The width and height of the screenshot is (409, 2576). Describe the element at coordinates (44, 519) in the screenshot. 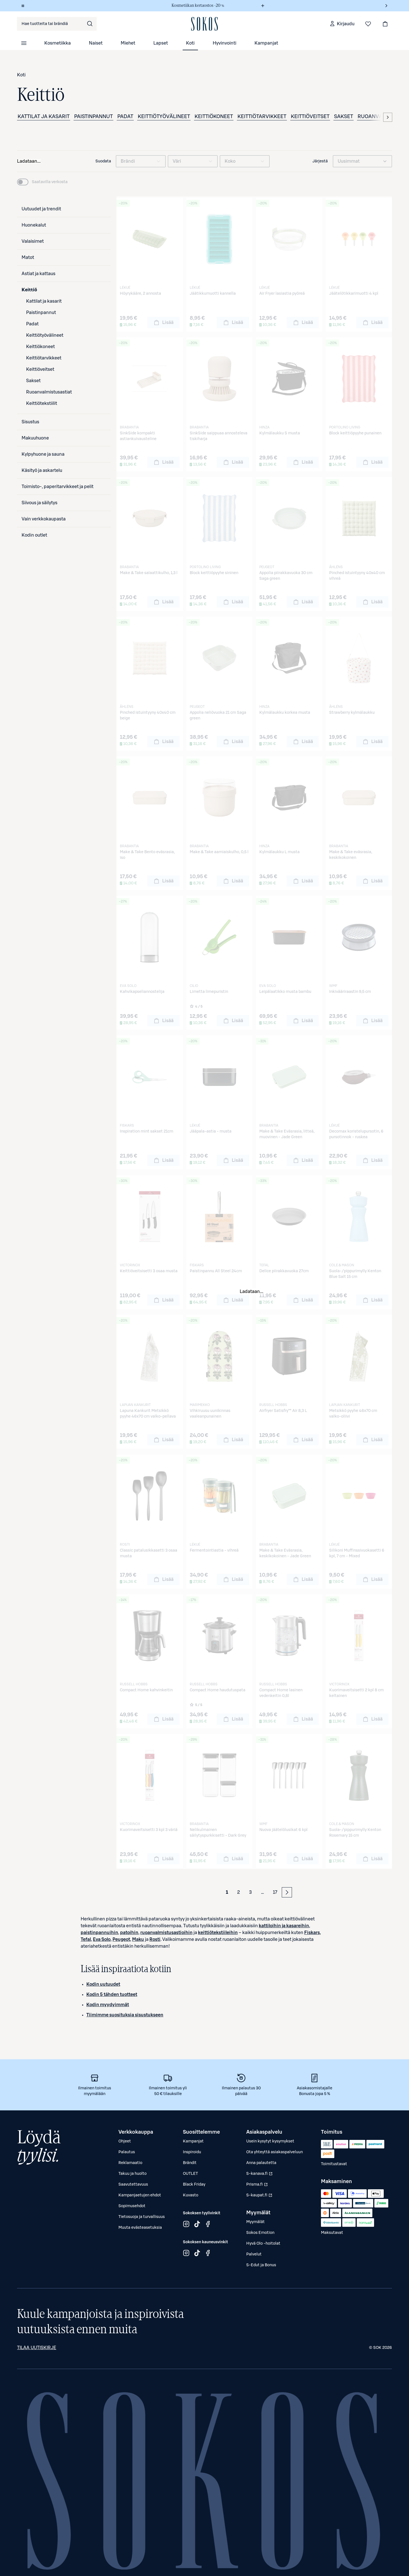

I see `Vain verkkokaupasta` at that location.